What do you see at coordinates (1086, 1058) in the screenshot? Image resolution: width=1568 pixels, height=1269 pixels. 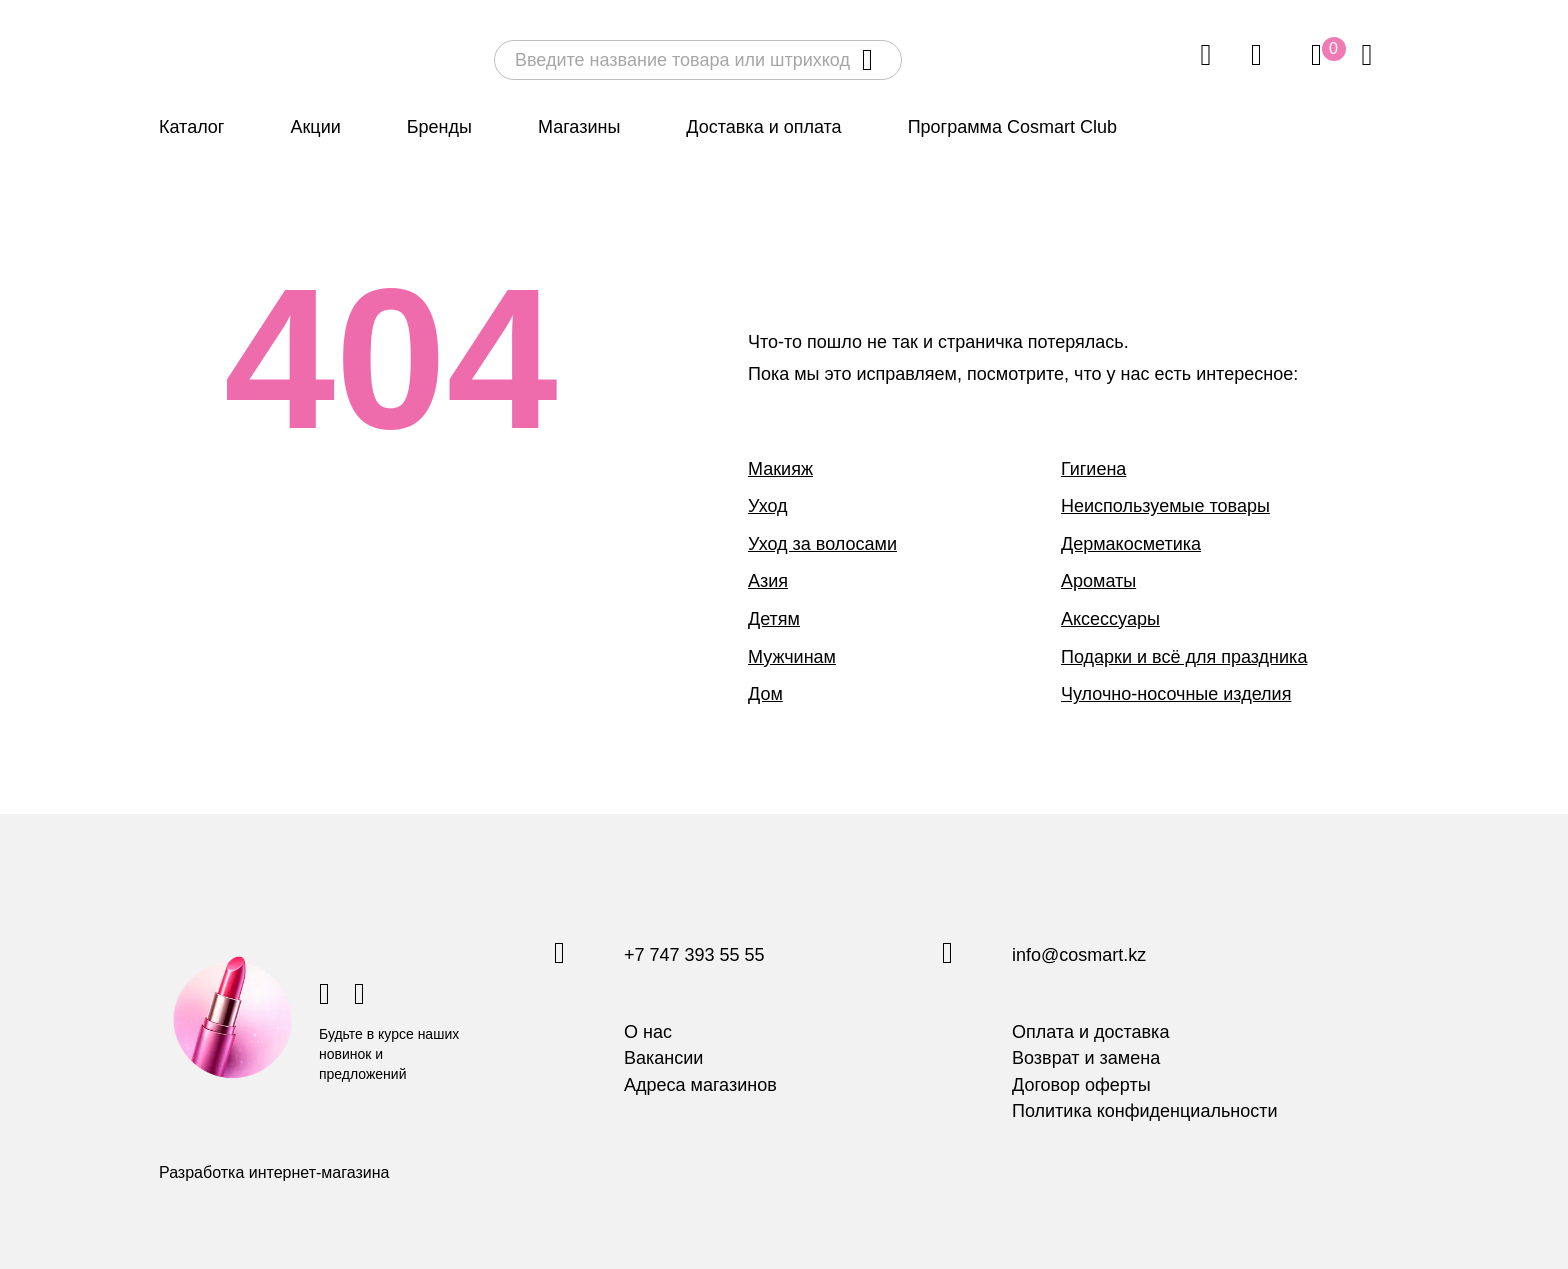 I see `Возврат и замена` at bounding box center [1086, 1058].